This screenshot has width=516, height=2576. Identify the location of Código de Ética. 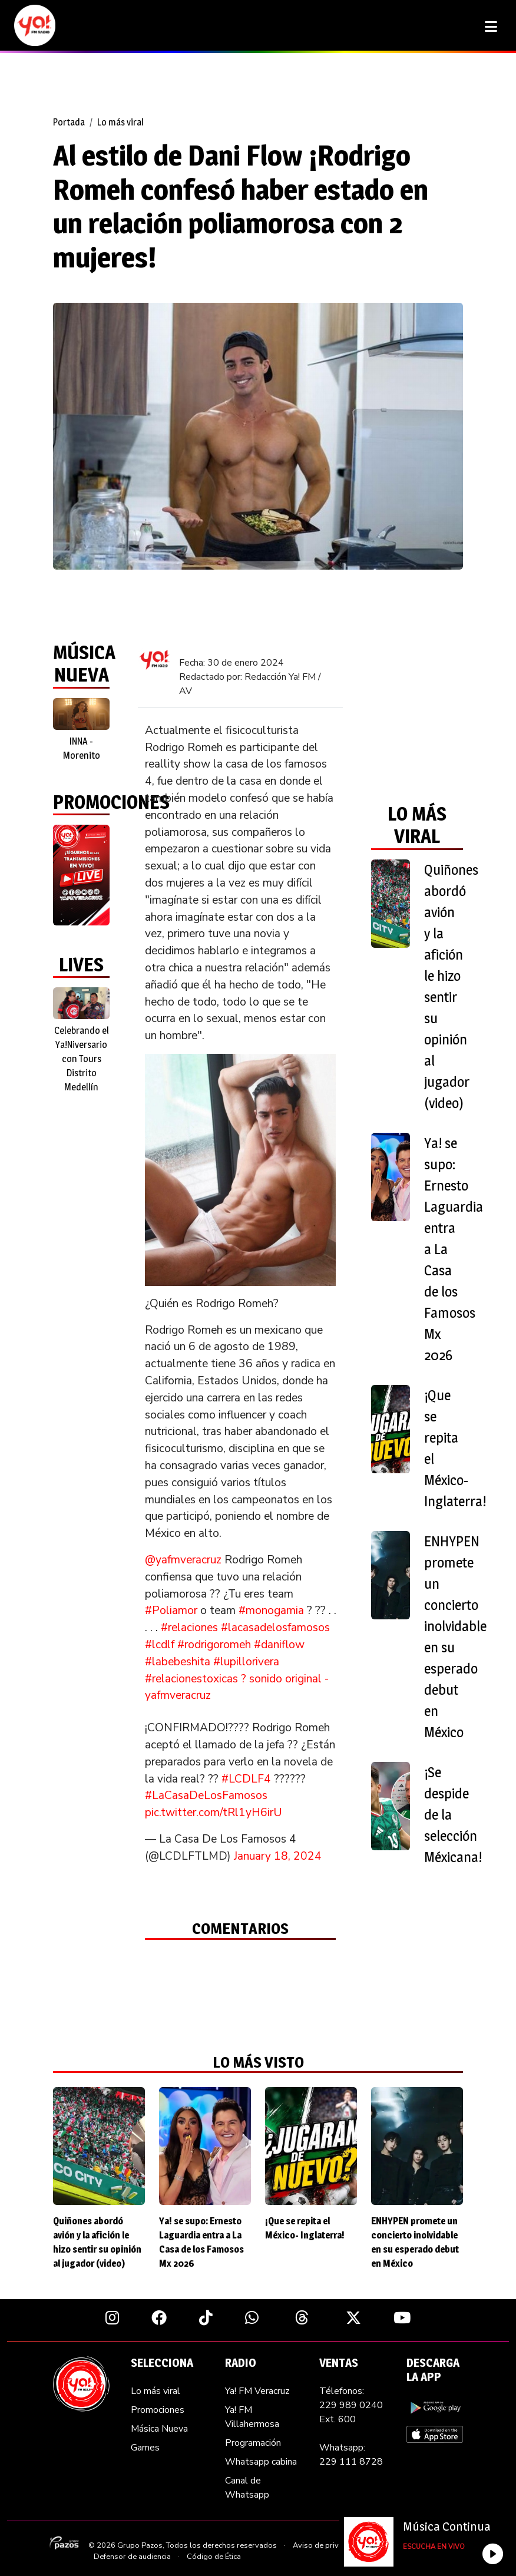
(214, 2556).